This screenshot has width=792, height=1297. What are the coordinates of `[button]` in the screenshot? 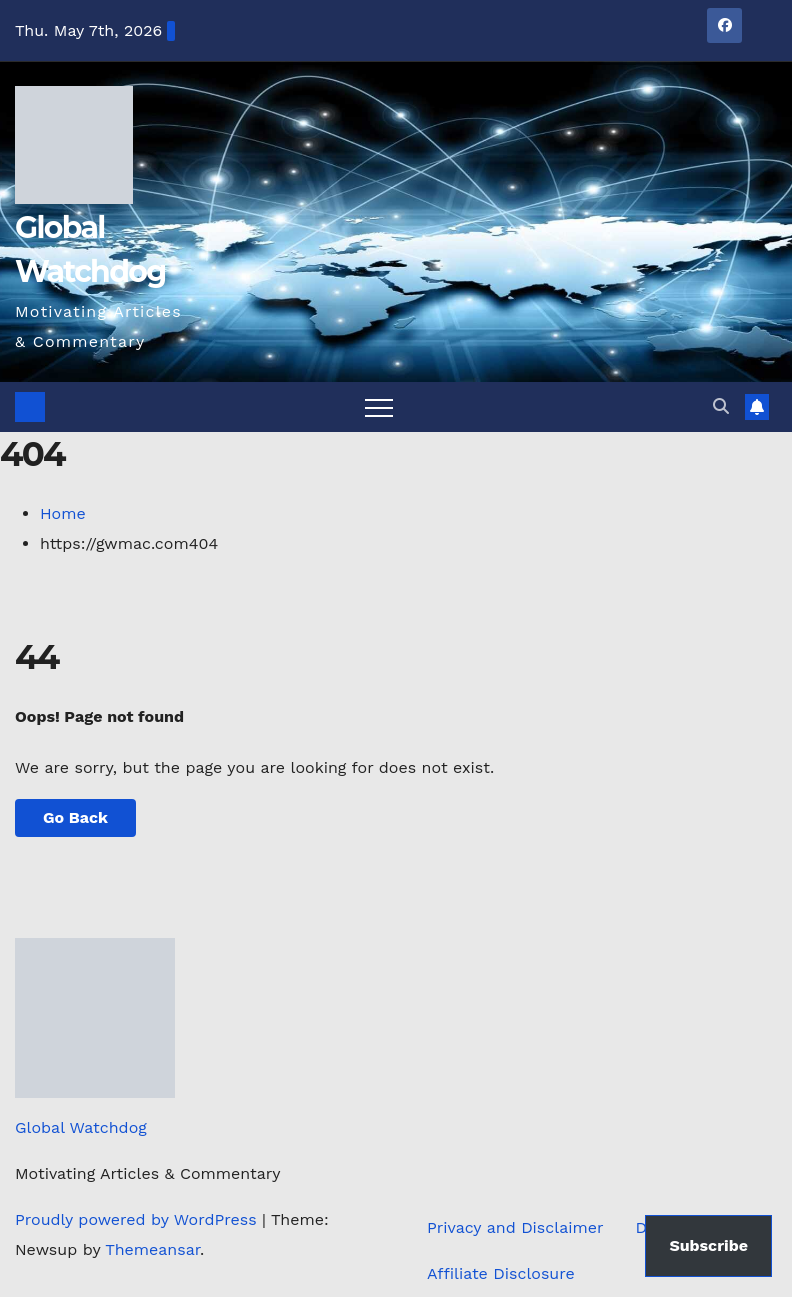 It's located at (721, 406).